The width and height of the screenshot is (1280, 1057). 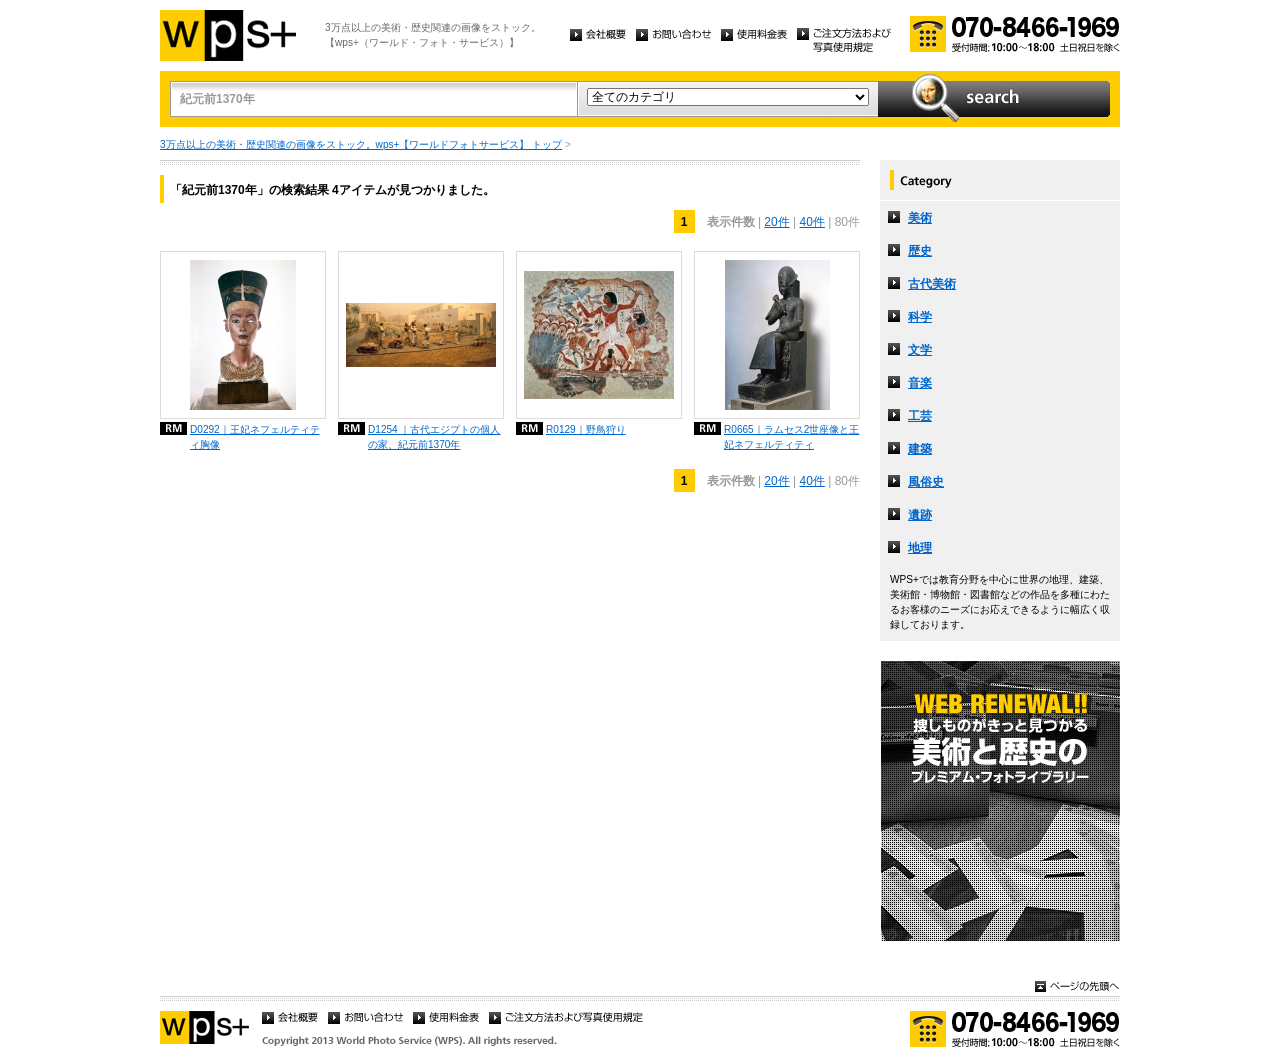 What do you see at coordinates (920, 317) in the screenshot?
I see `科学` at bounding box center [920, 317].